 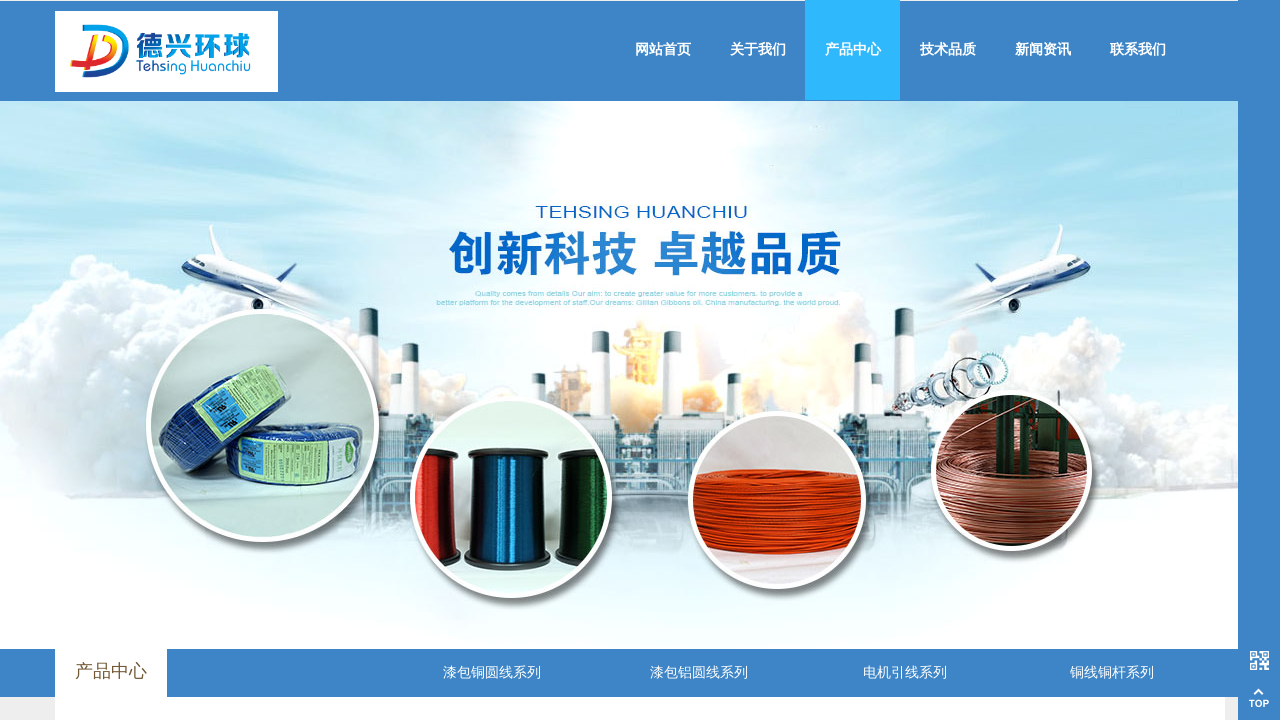 What do you see at coordinates (758, 49) in the screenshot?
I see `关于我们` at bounding box center [758, 49].